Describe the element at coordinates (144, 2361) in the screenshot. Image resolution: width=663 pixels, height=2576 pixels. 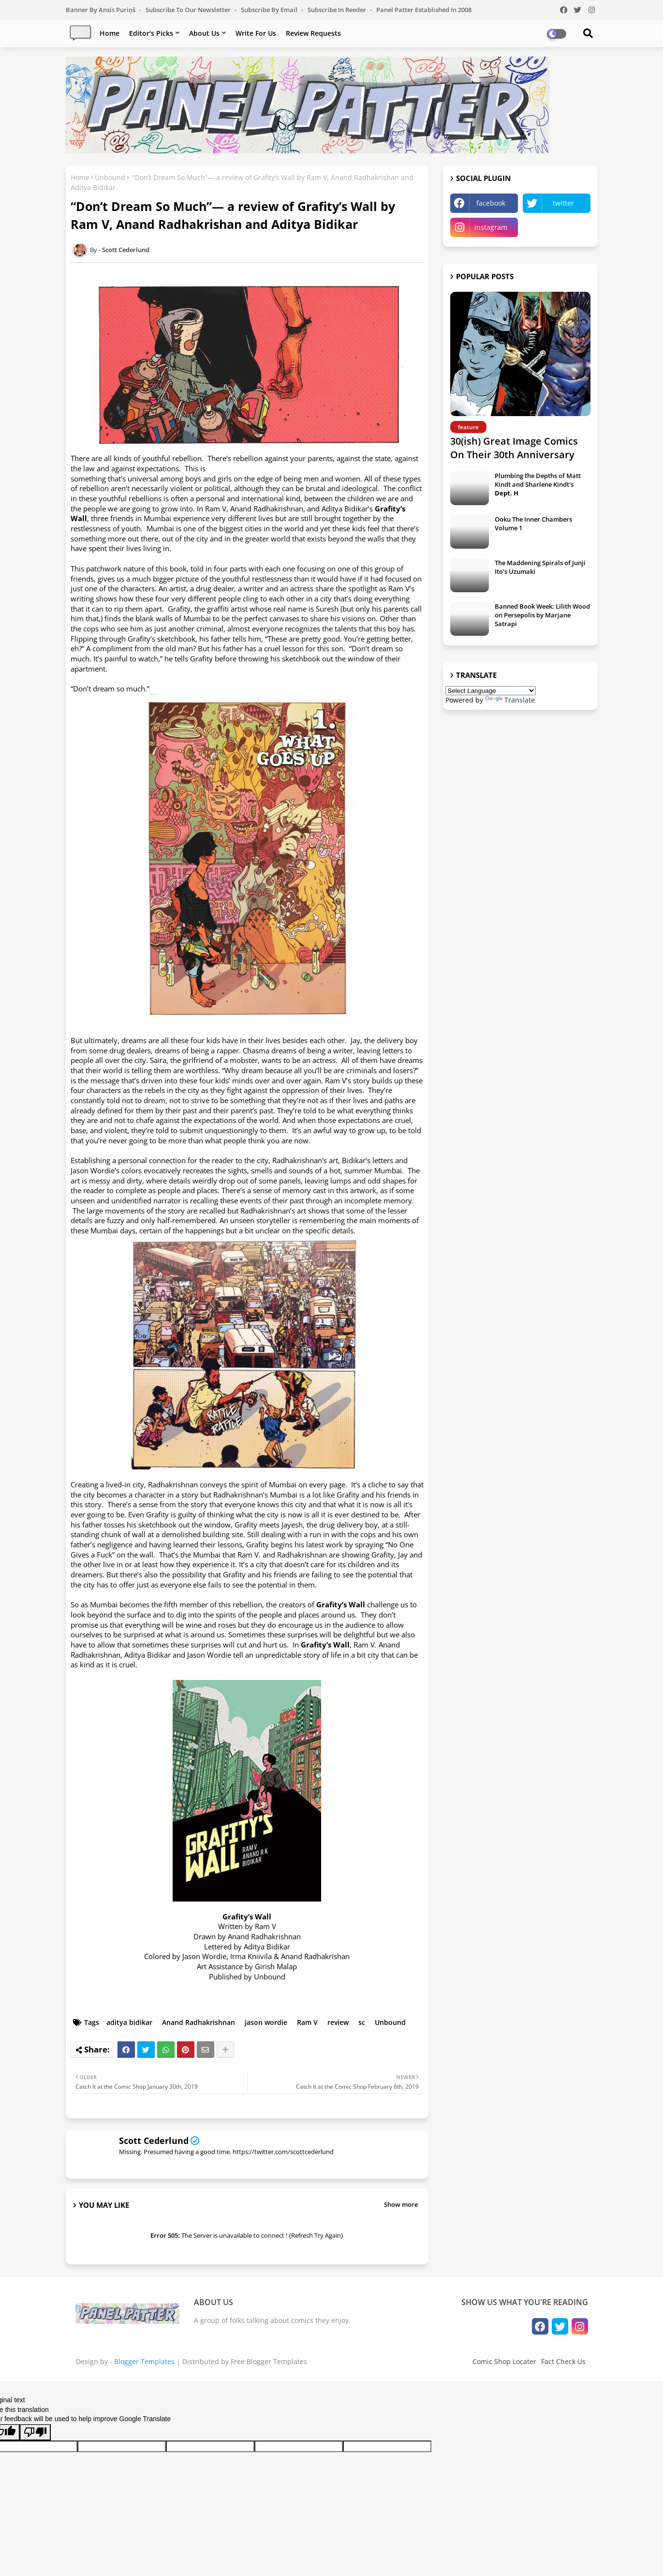
I see `Blogger Templates` at that location.